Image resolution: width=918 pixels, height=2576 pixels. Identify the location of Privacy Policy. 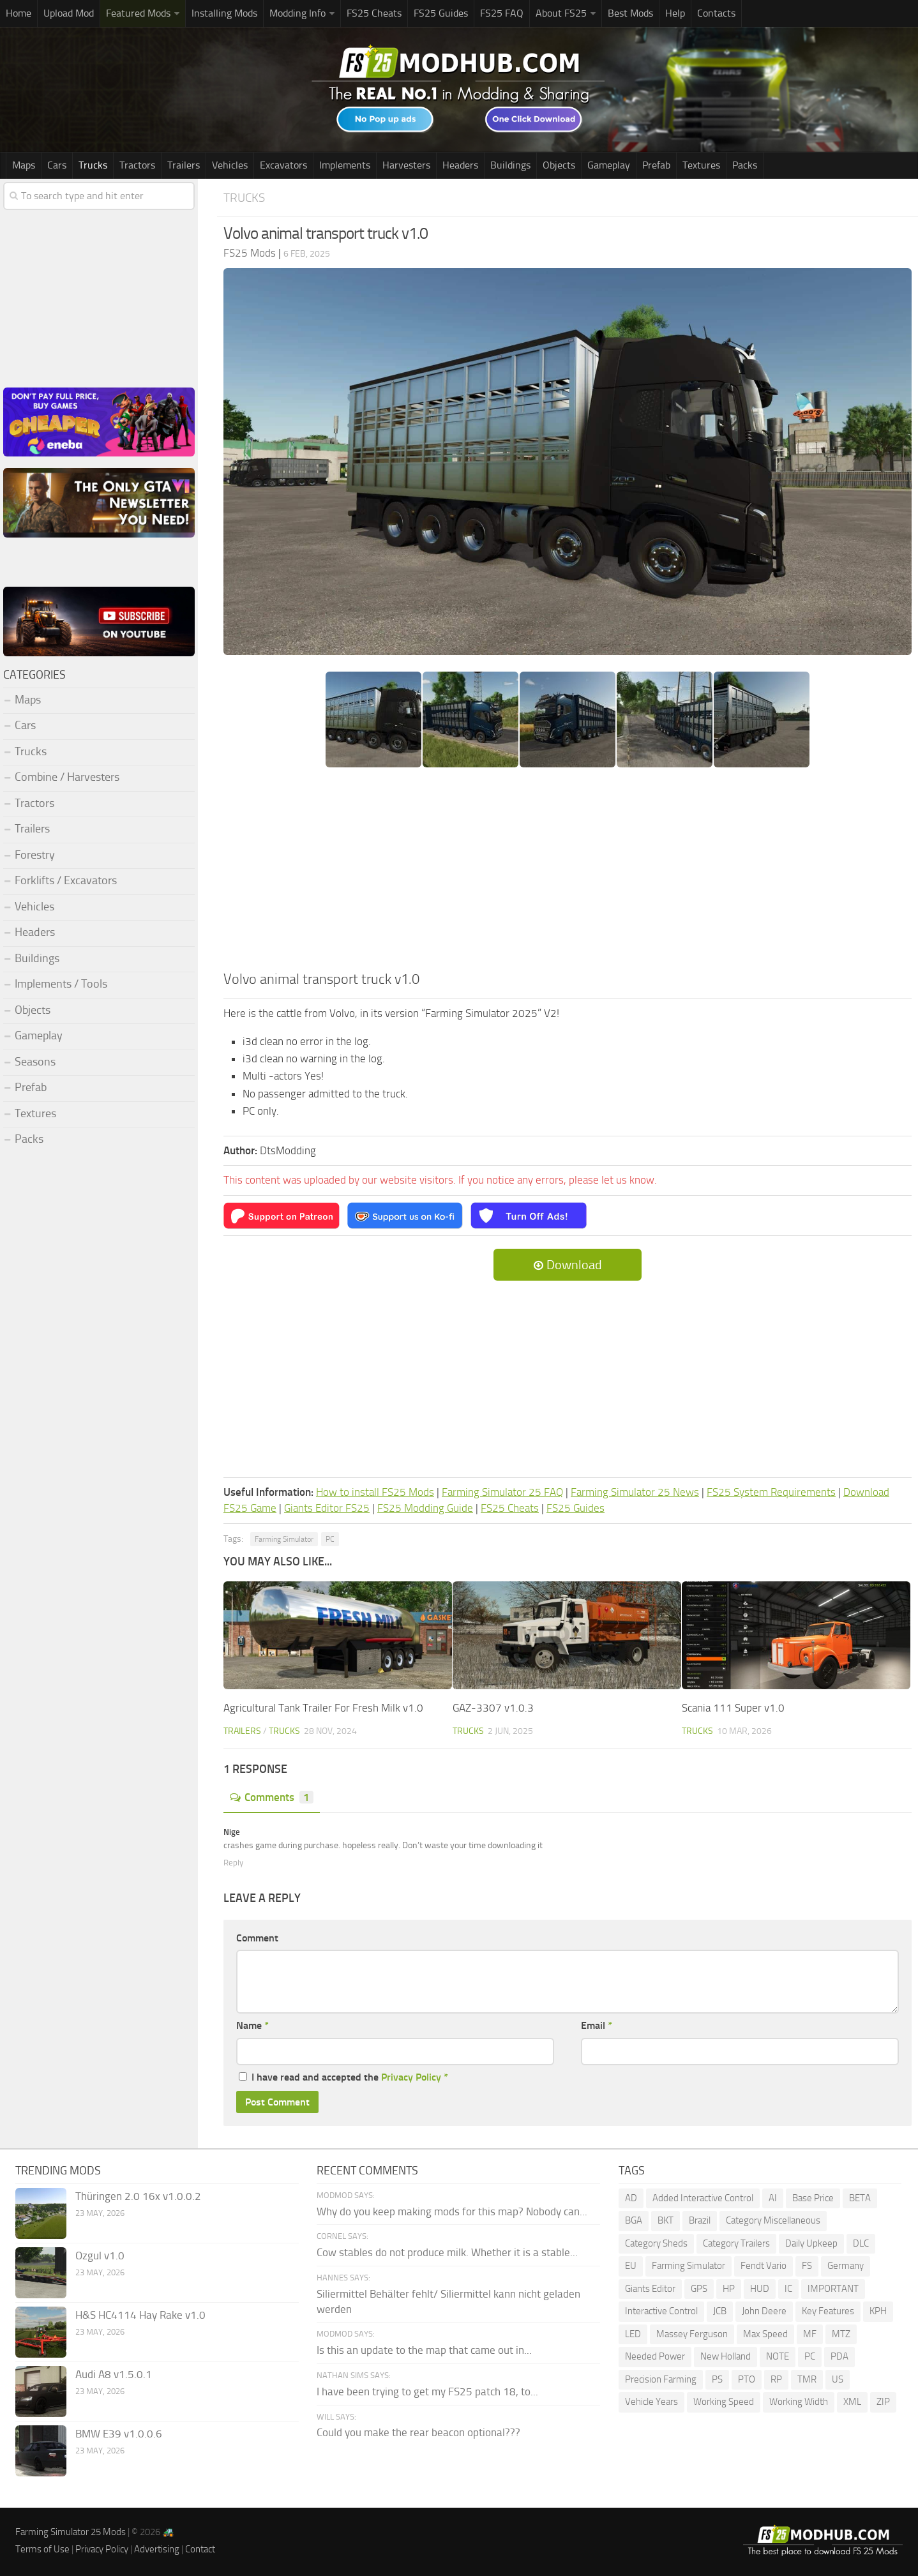
(411, 2077).